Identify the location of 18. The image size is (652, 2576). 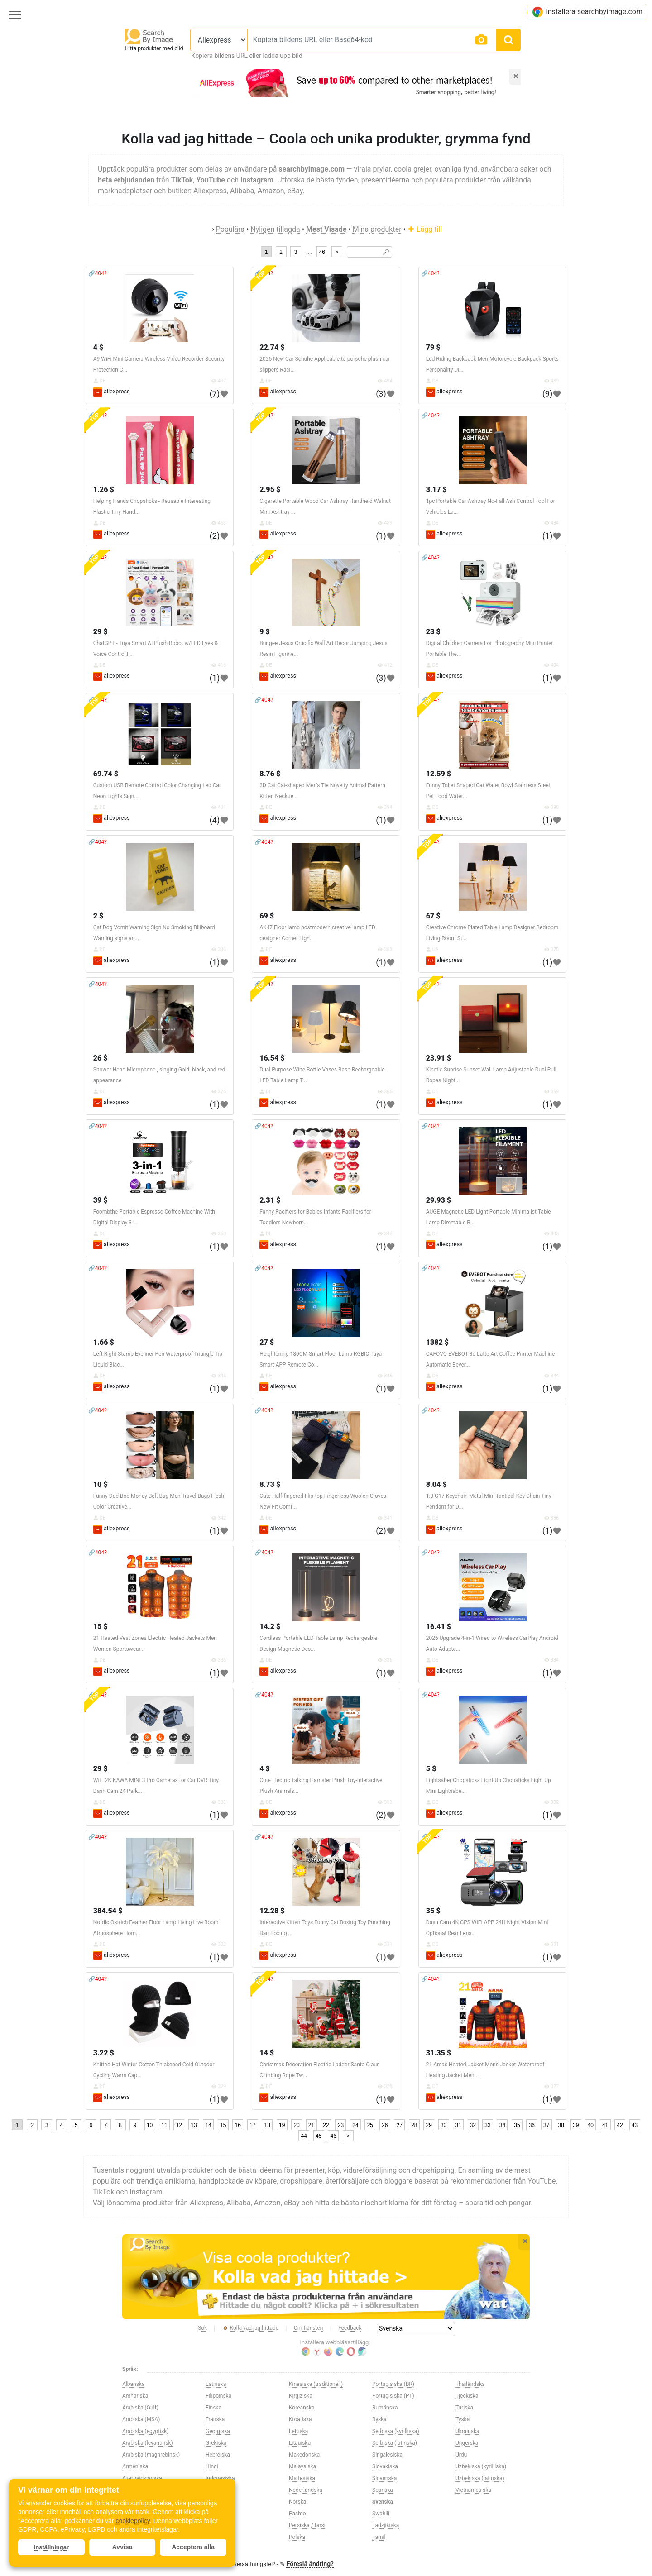
(267, 2125).